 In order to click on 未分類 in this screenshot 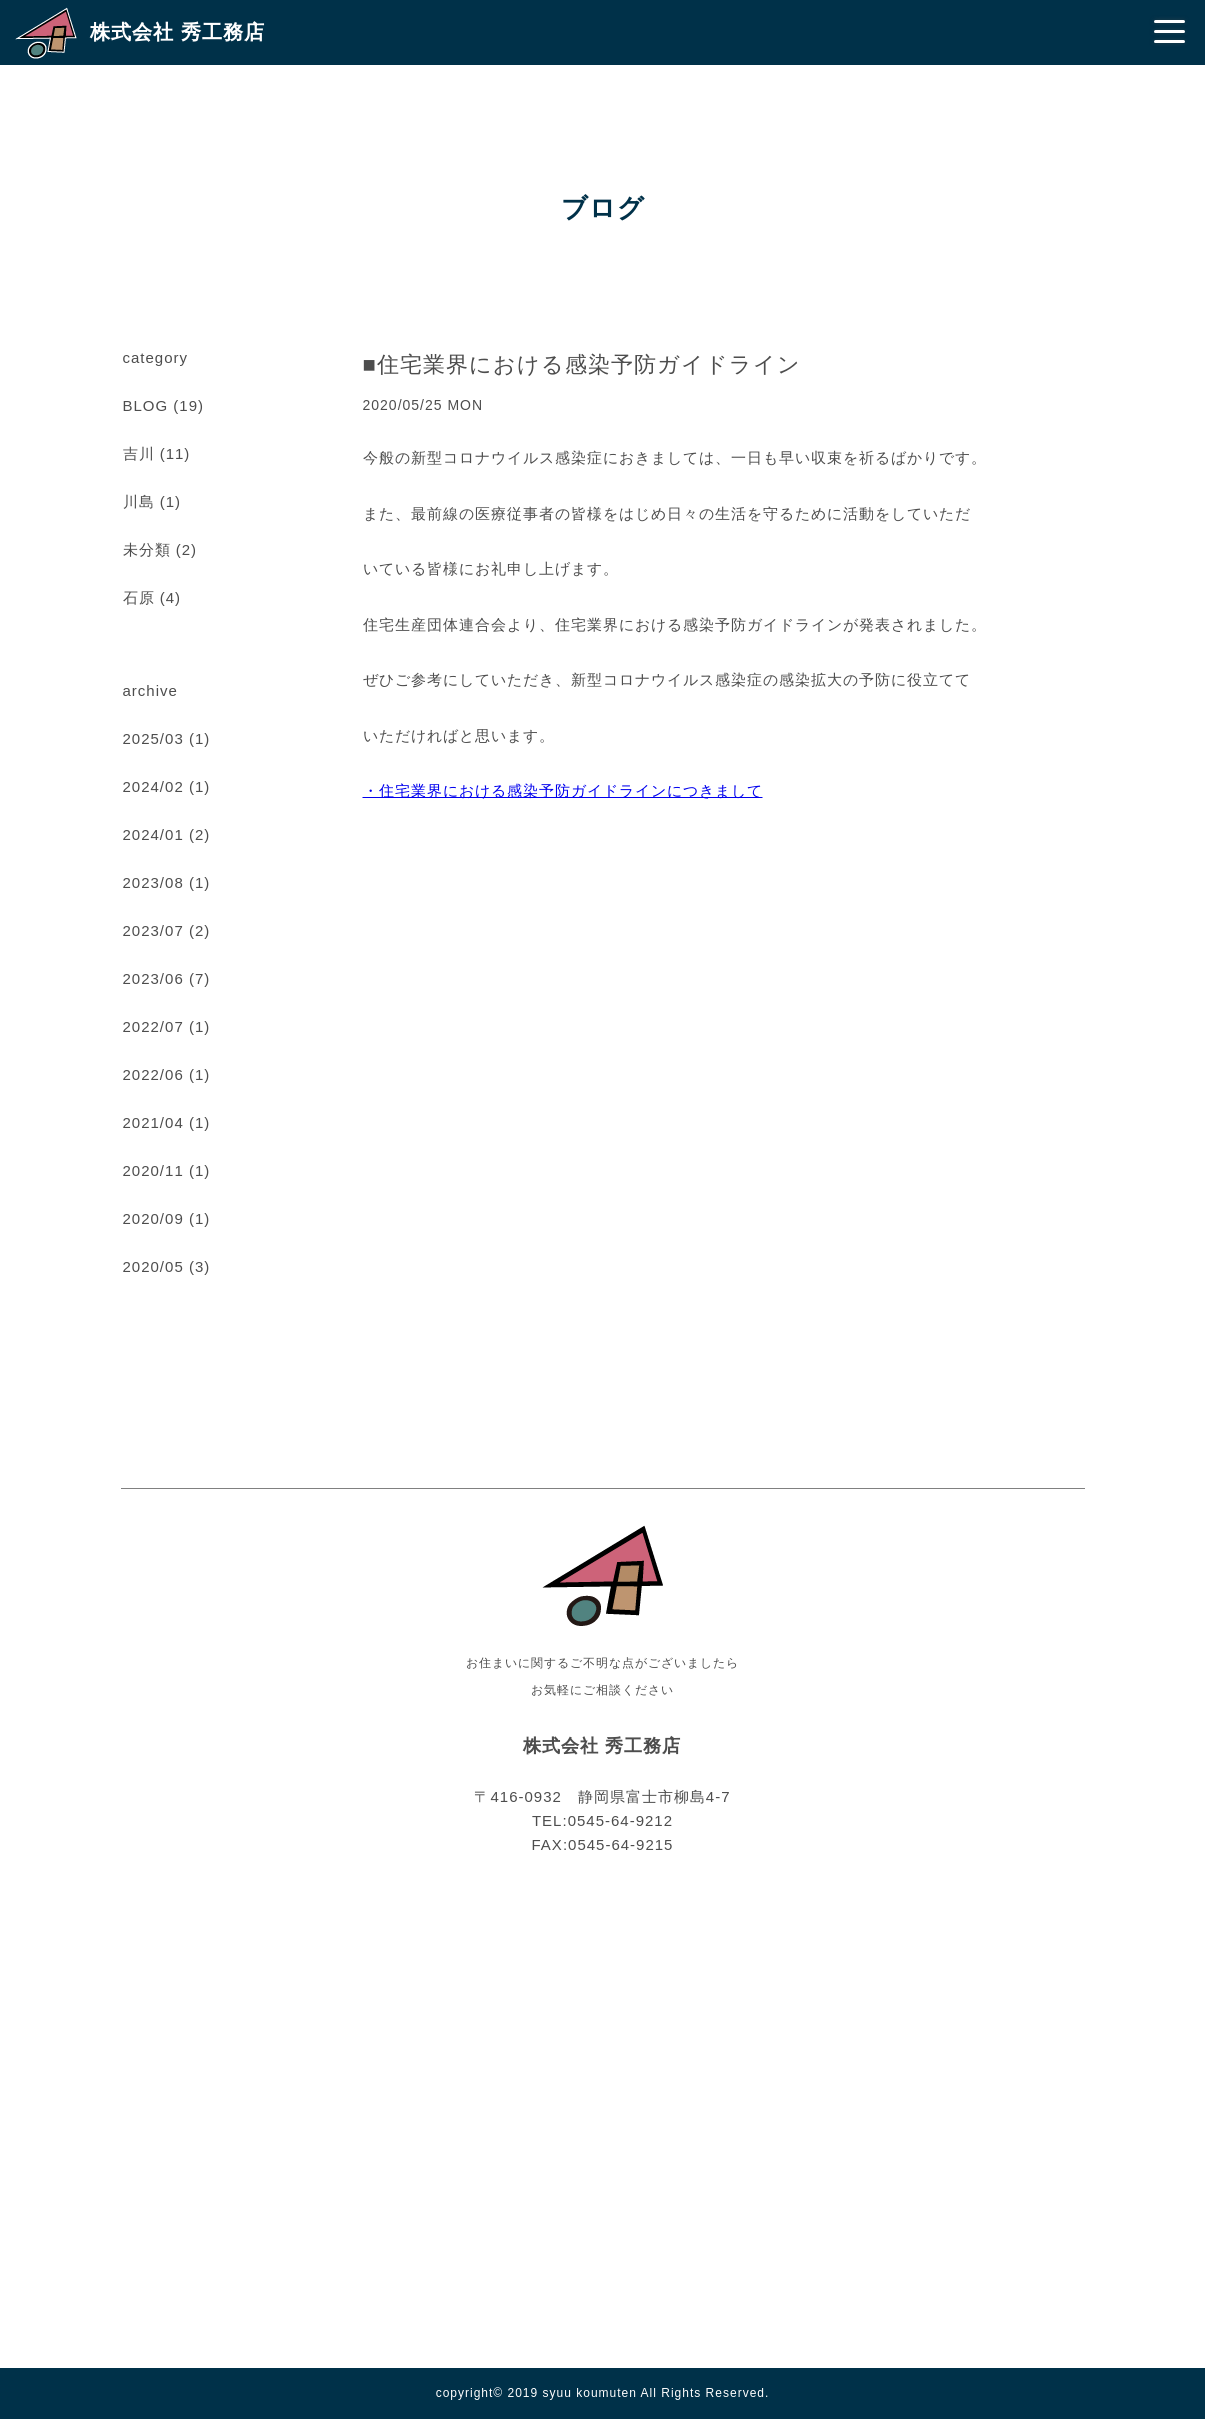, I will do `click(147, 549)`.